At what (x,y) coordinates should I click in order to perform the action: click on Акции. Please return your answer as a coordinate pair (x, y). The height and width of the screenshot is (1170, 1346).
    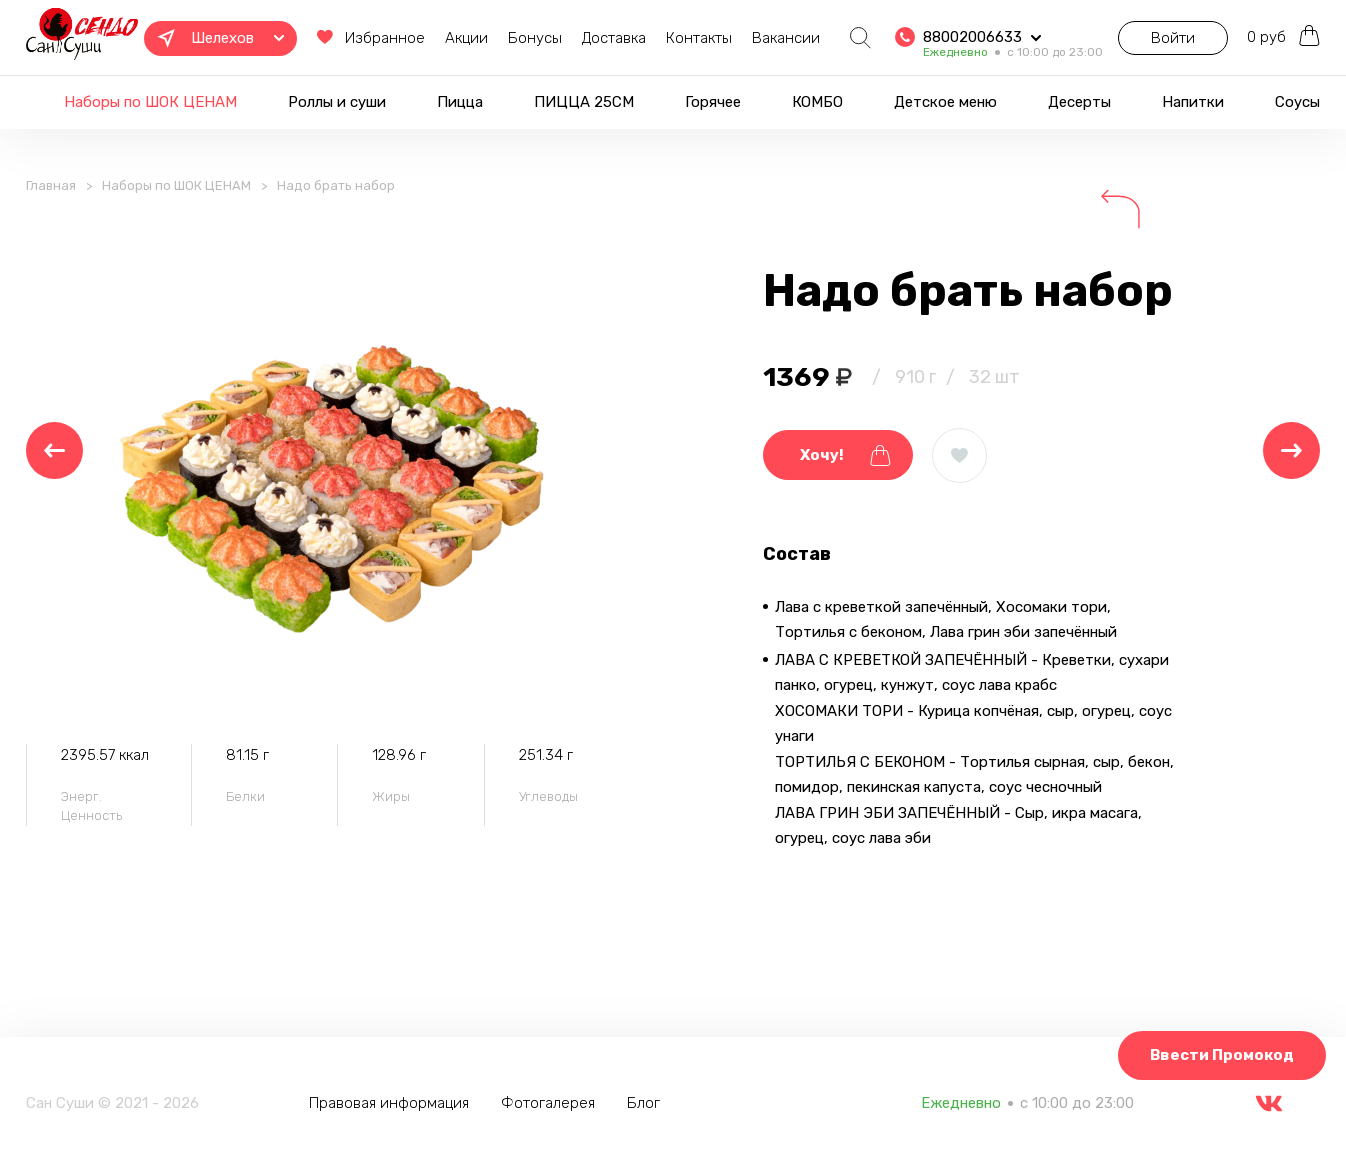
    Looking at the image, I should click on (449, 38).